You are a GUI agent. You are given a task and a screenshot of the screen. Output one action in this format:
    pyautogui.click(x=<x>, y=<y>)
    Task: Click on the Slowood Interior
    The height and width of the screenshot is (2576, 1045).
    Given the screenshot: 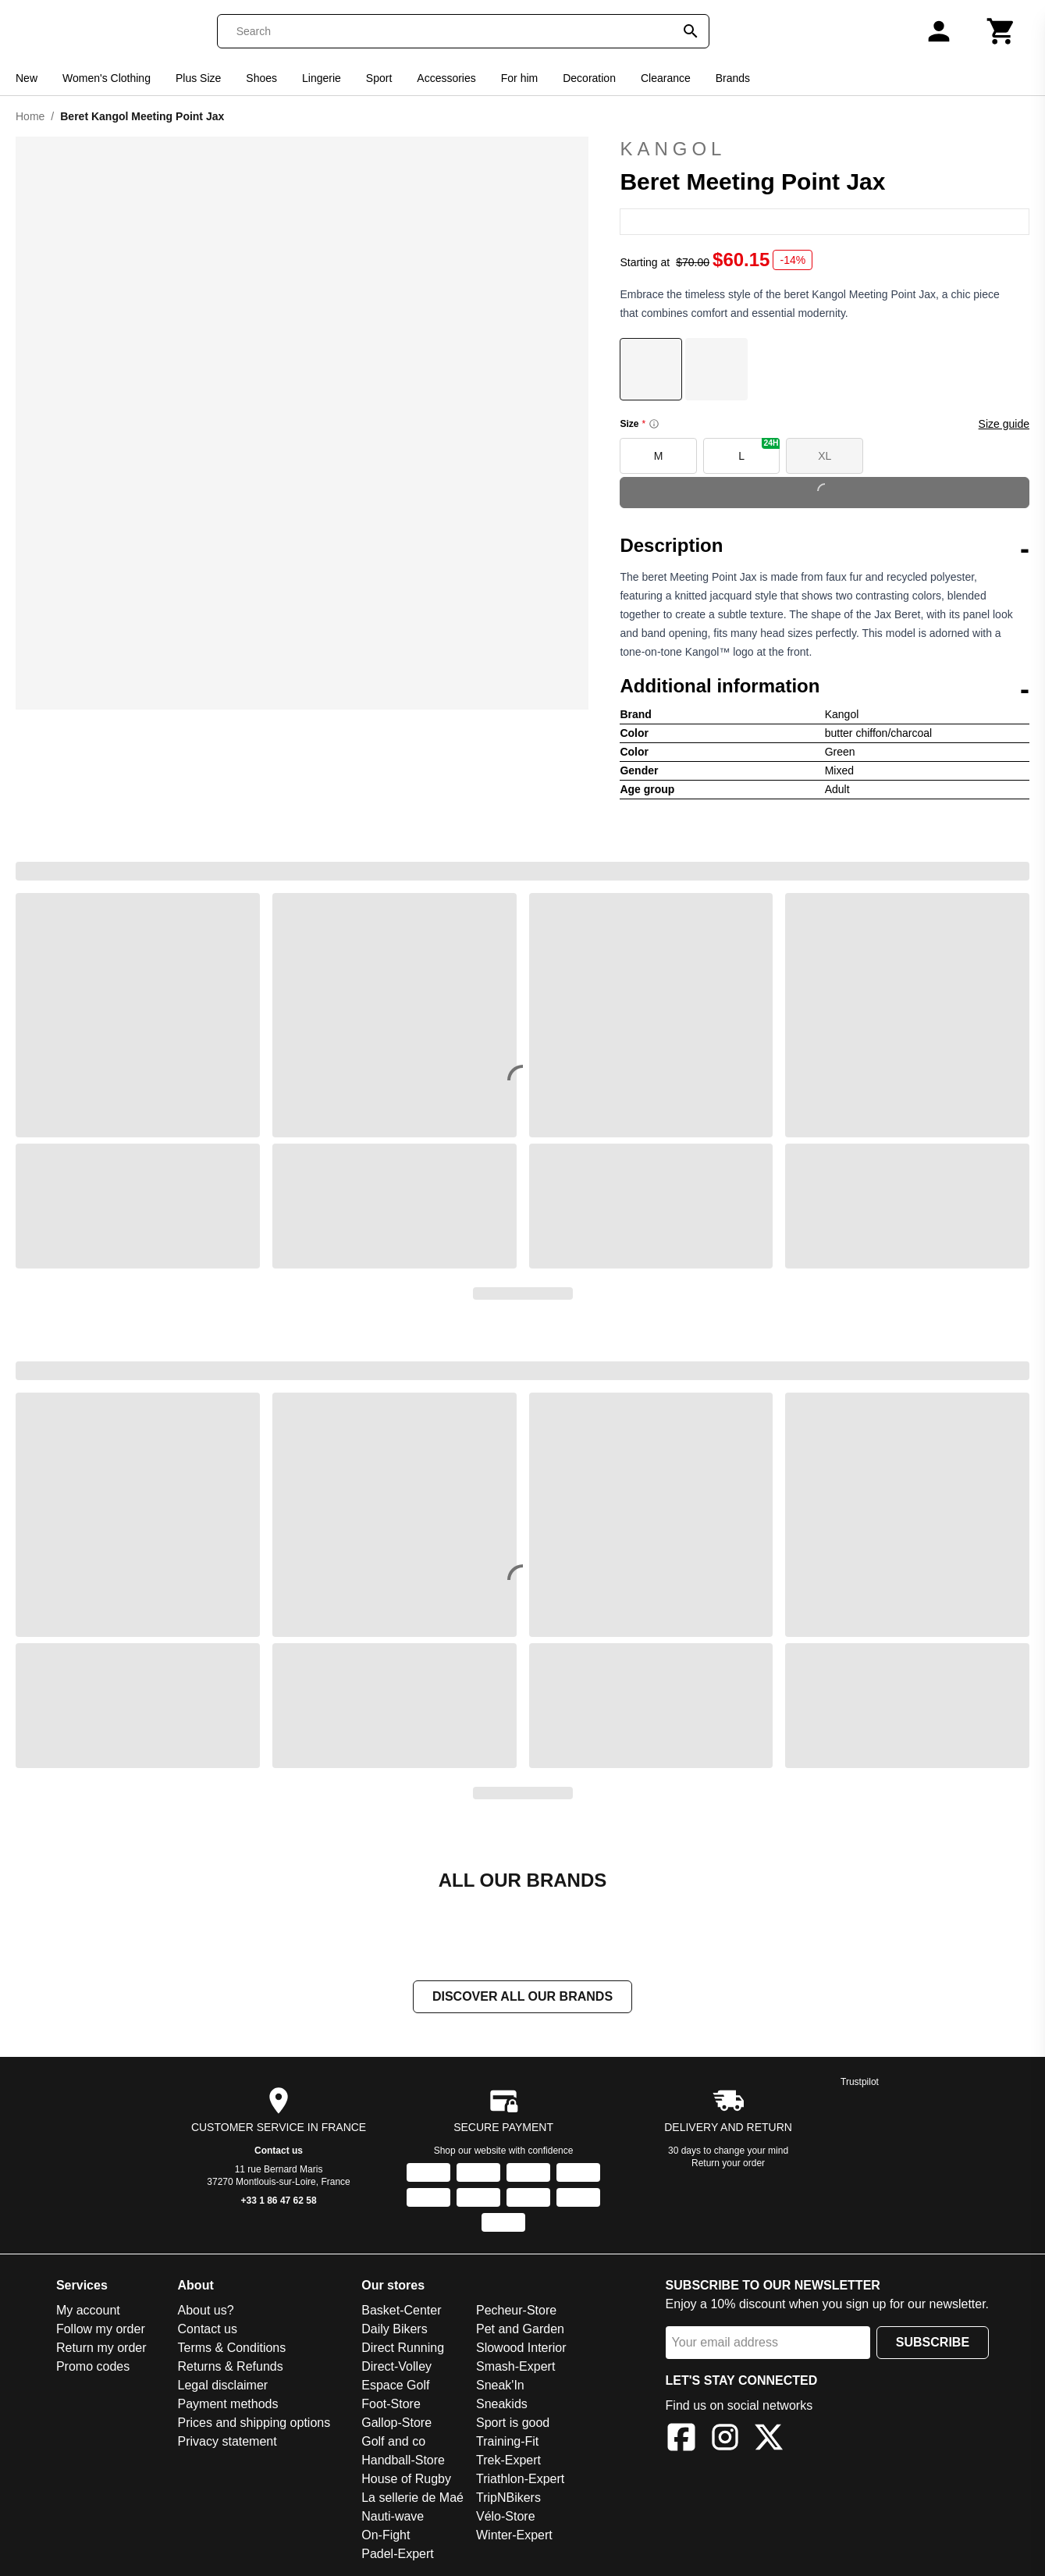 What is the action you would take?
    pyautogui.click(x=521, y=2349)
    